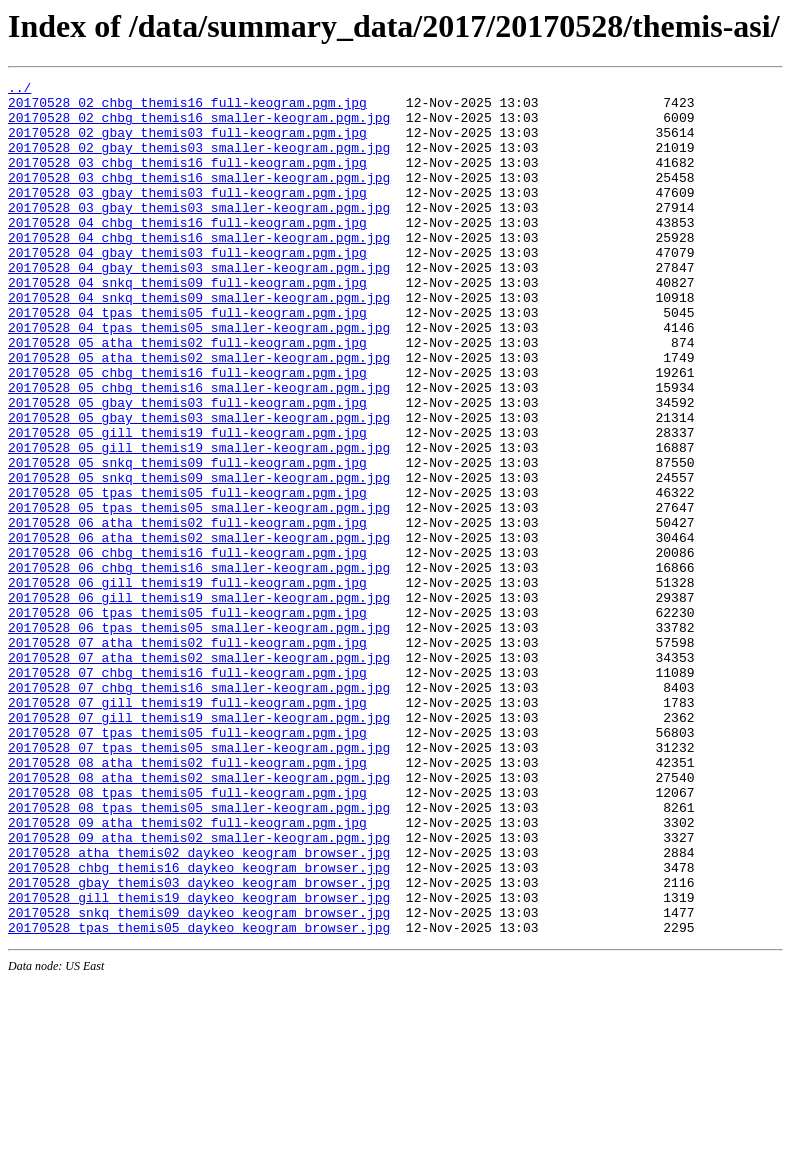  I want to click on 20170528_02_chbg_themis16_full-keogram.pgm.jpg, so click(187, 108).